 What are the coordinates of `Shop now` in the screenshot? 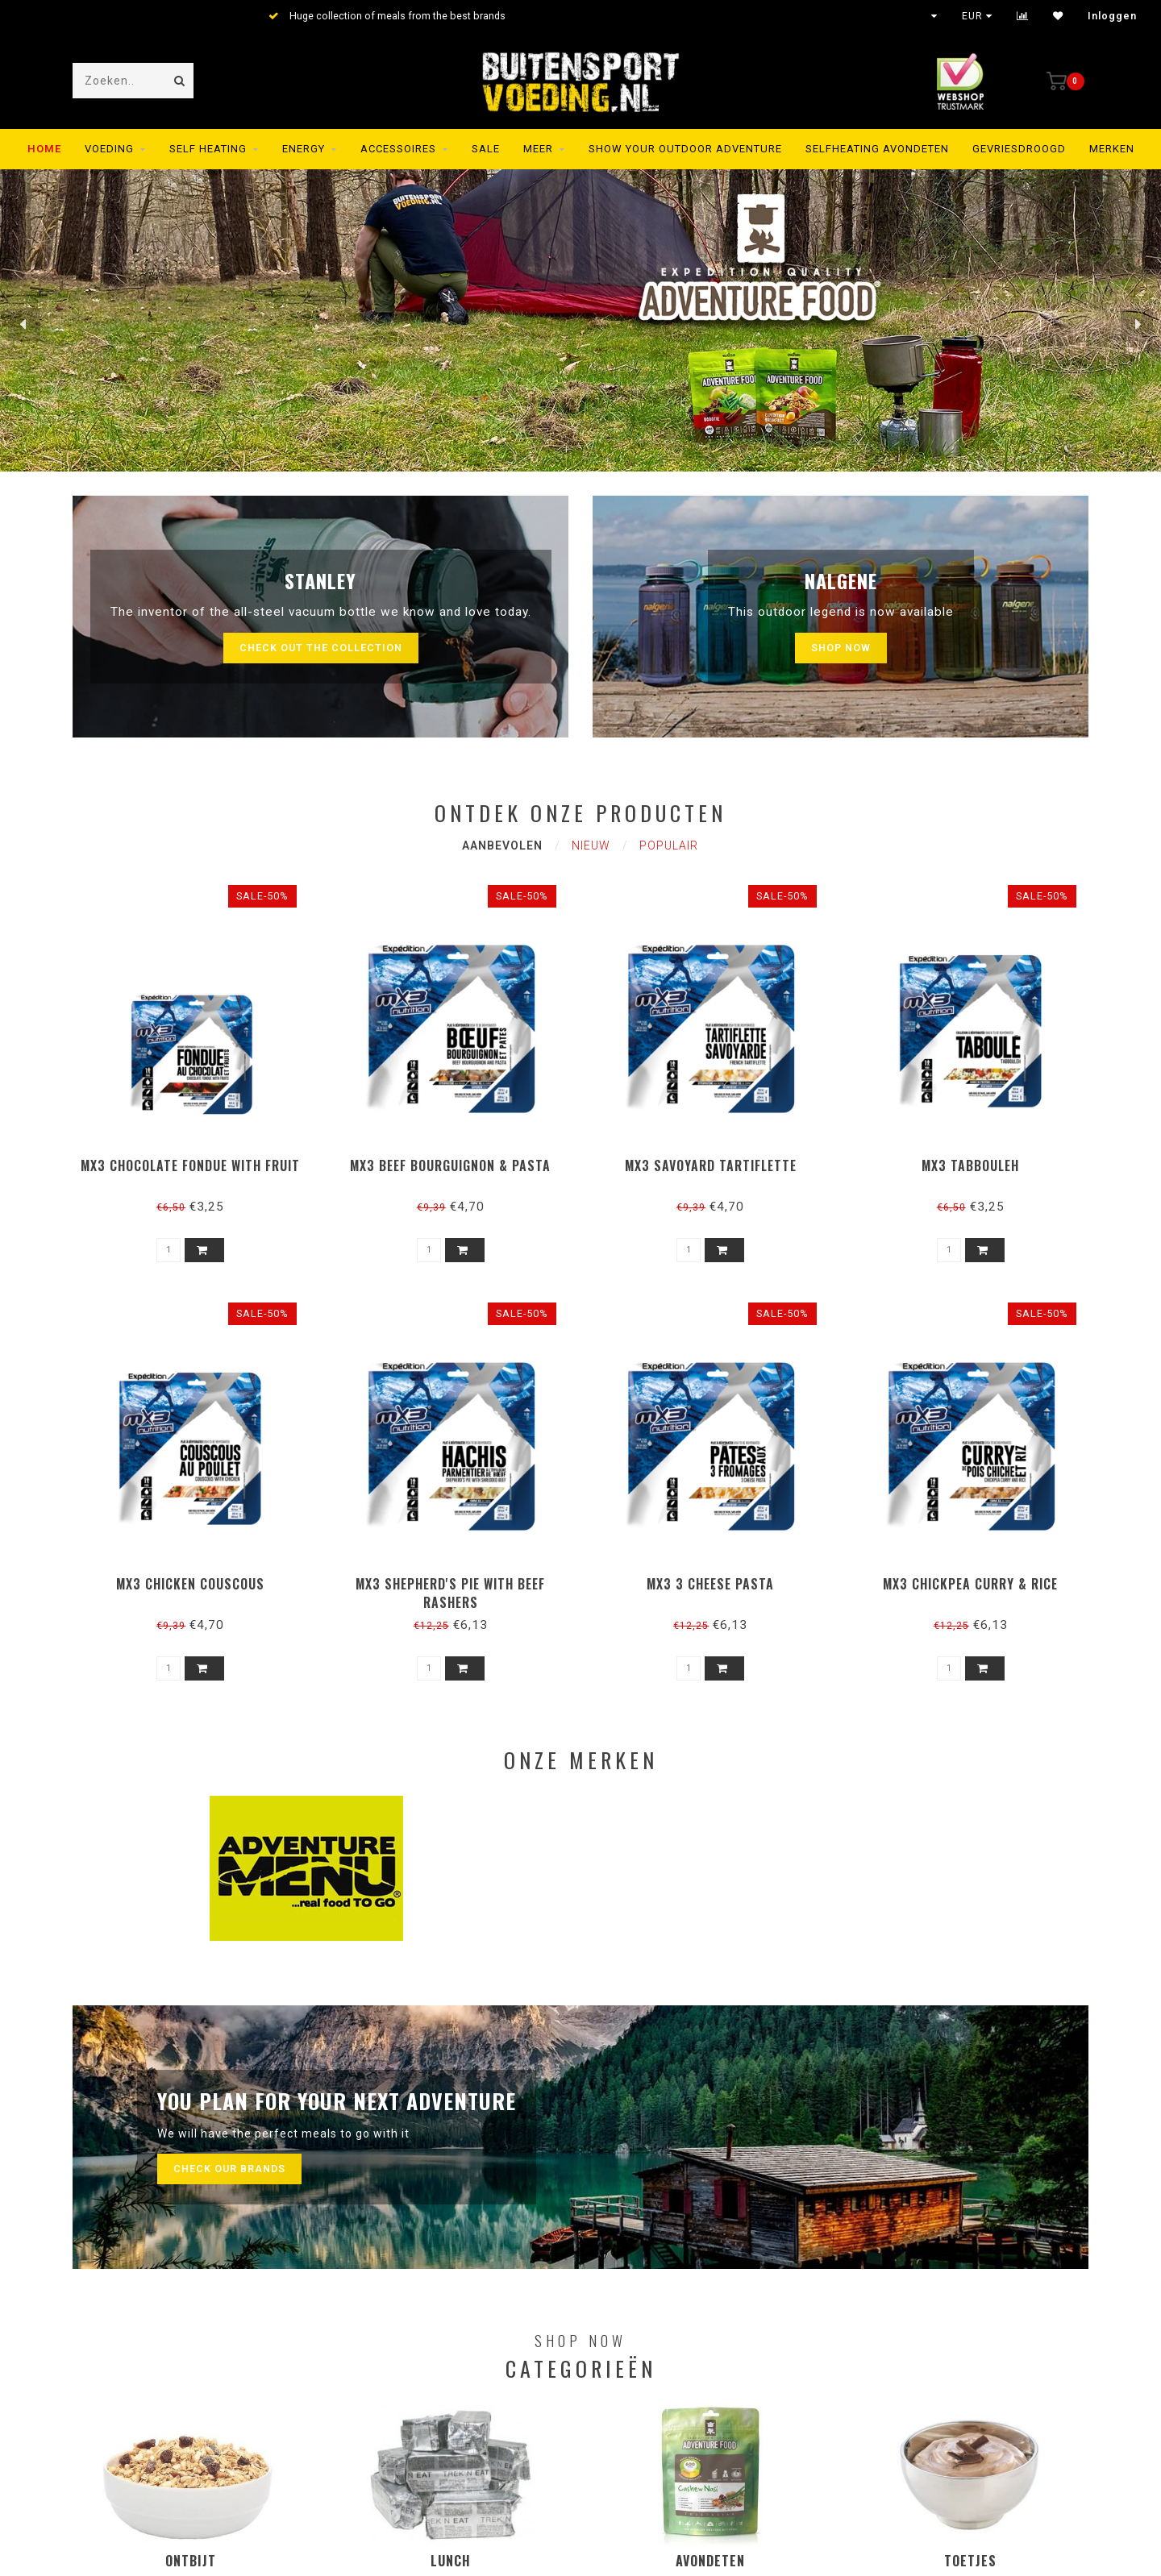 It's located at (841, 648).